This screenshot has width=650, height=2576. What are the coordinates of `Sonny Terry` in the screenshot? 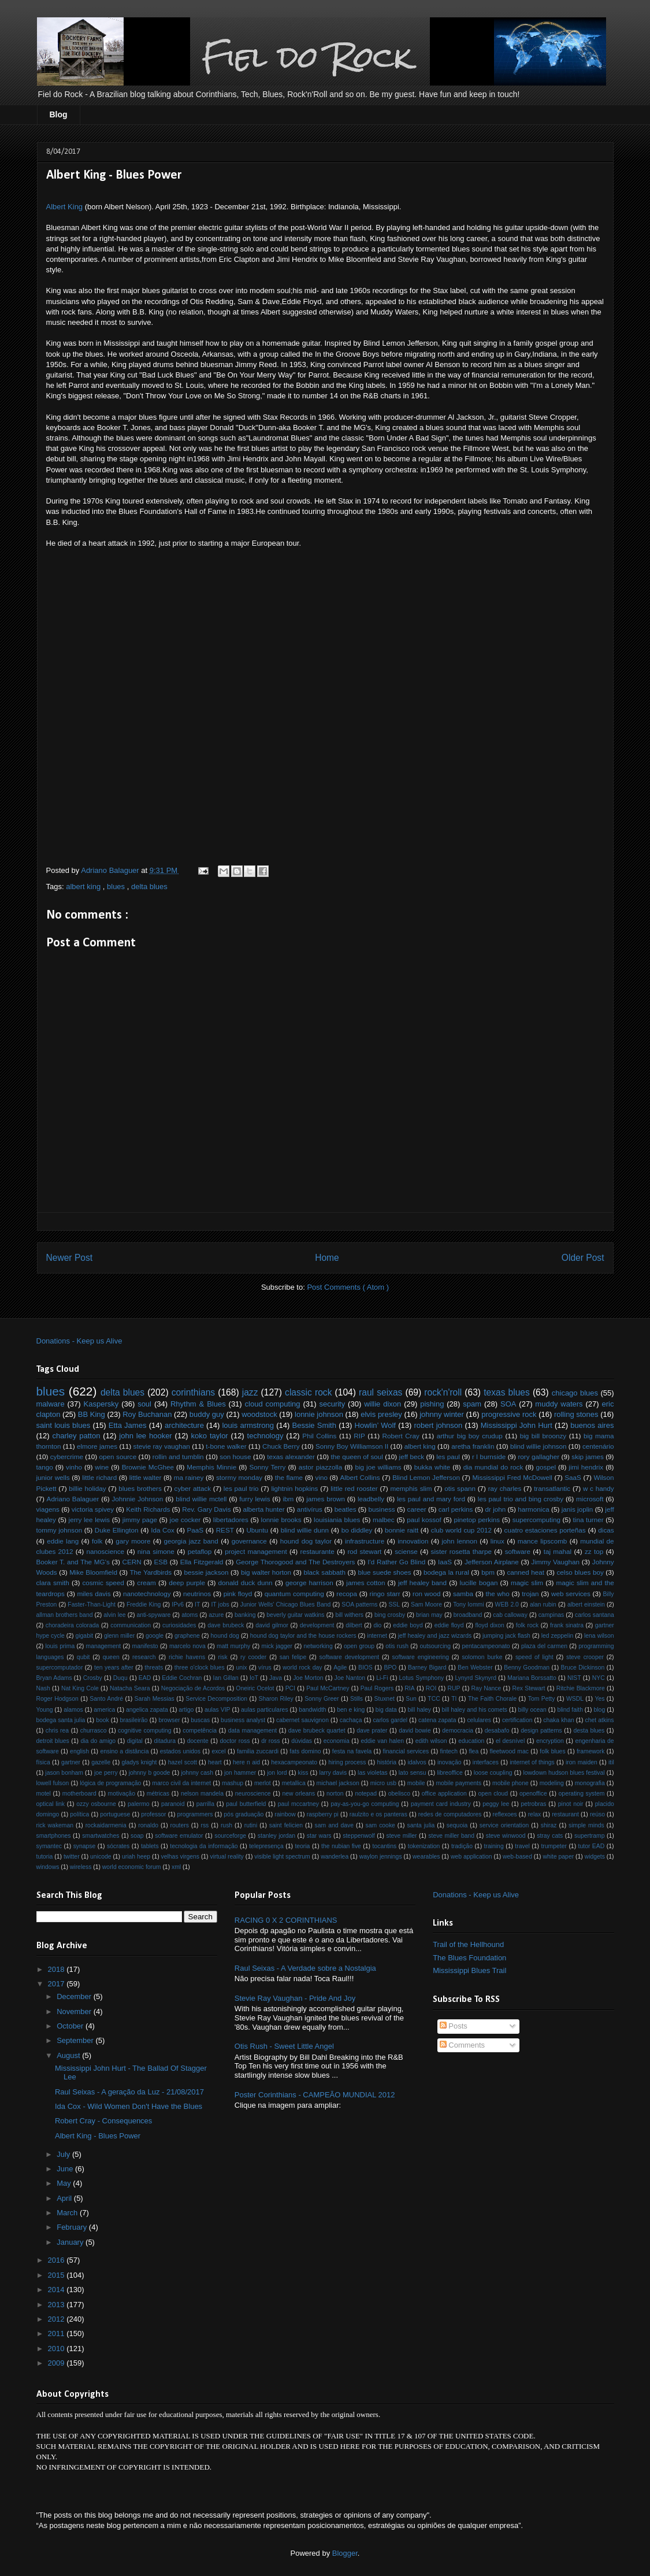 It's located at (267, 1467).